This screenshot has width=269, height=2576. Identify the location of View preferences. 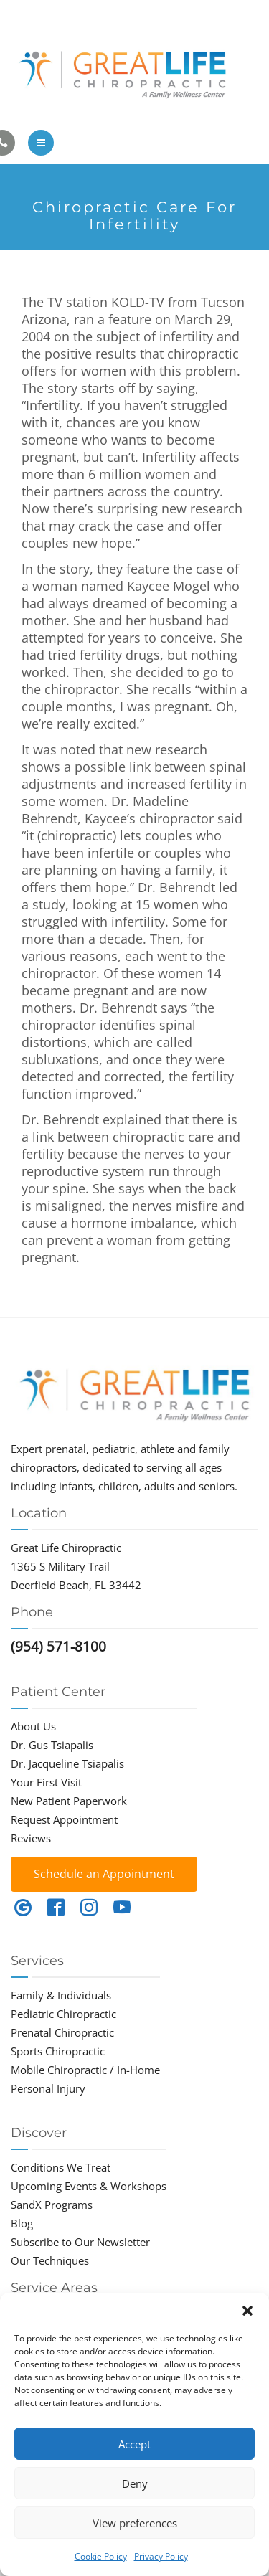
(135, 2523).